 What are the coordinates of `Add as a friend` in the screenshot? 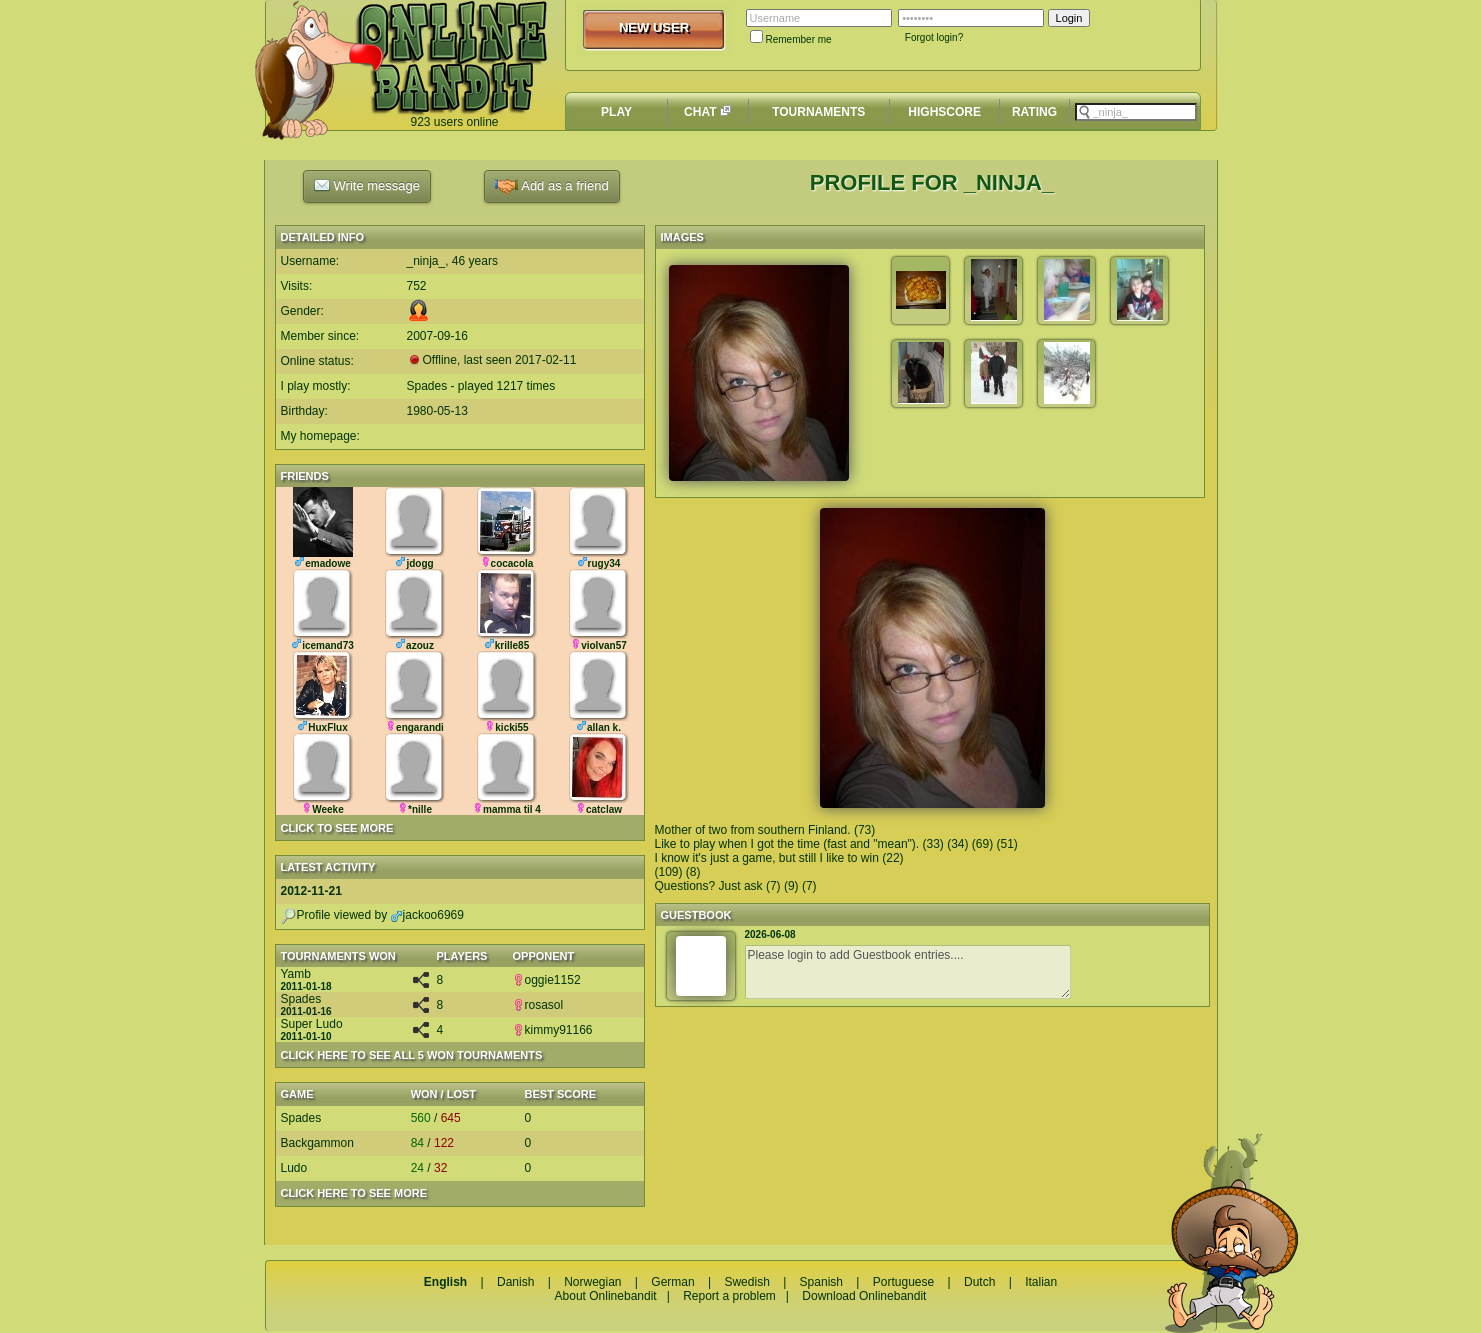 It's located at (551, 186).